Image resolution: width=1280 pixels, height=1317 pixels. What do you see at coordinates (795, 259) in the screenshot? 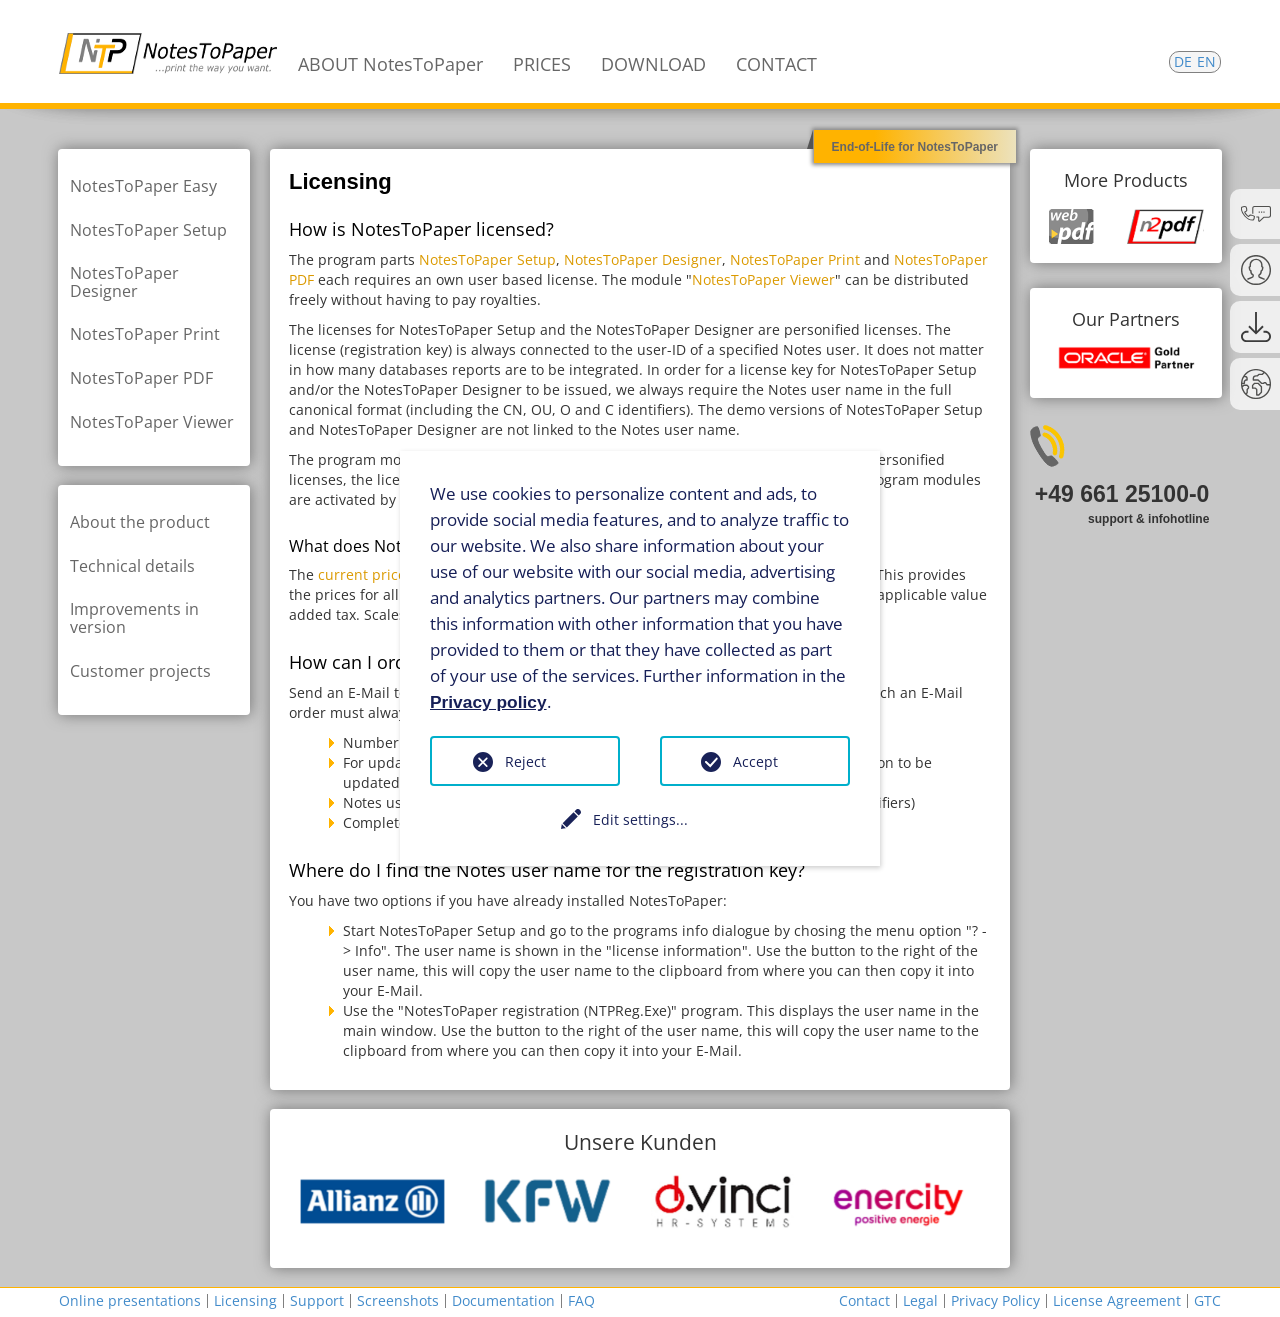
I see `NotesToPaper Print` at bounding box center [795, 259].